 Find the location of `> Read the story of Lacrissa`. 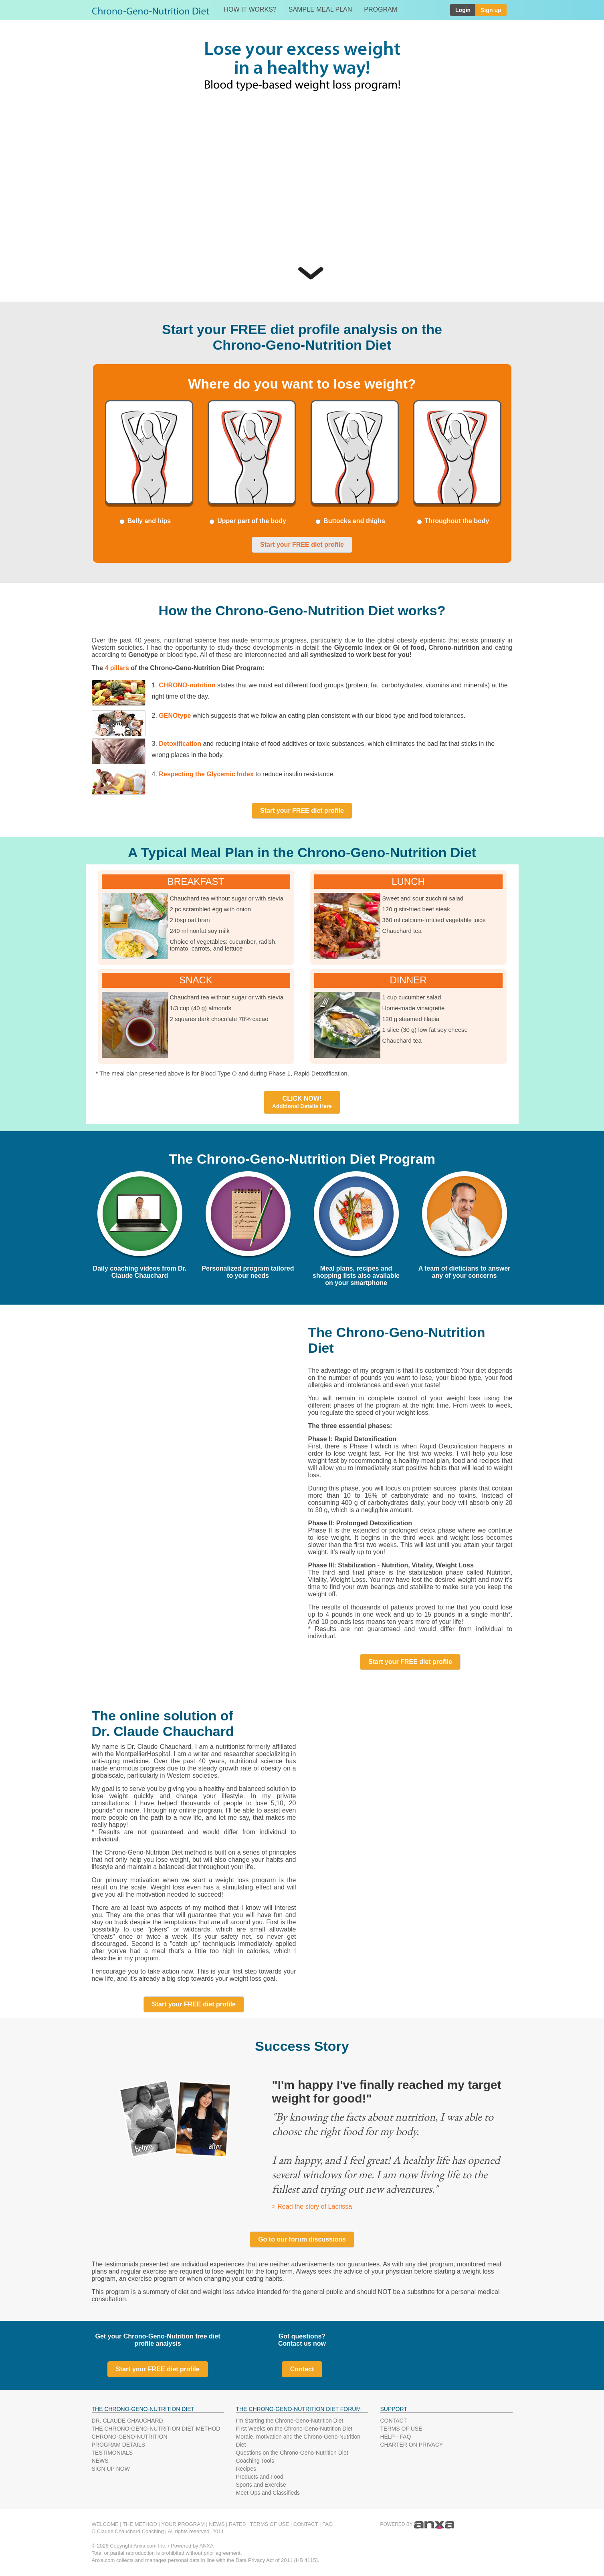

> Read the story of Lacrissa is located at coordinates (312, 2206).